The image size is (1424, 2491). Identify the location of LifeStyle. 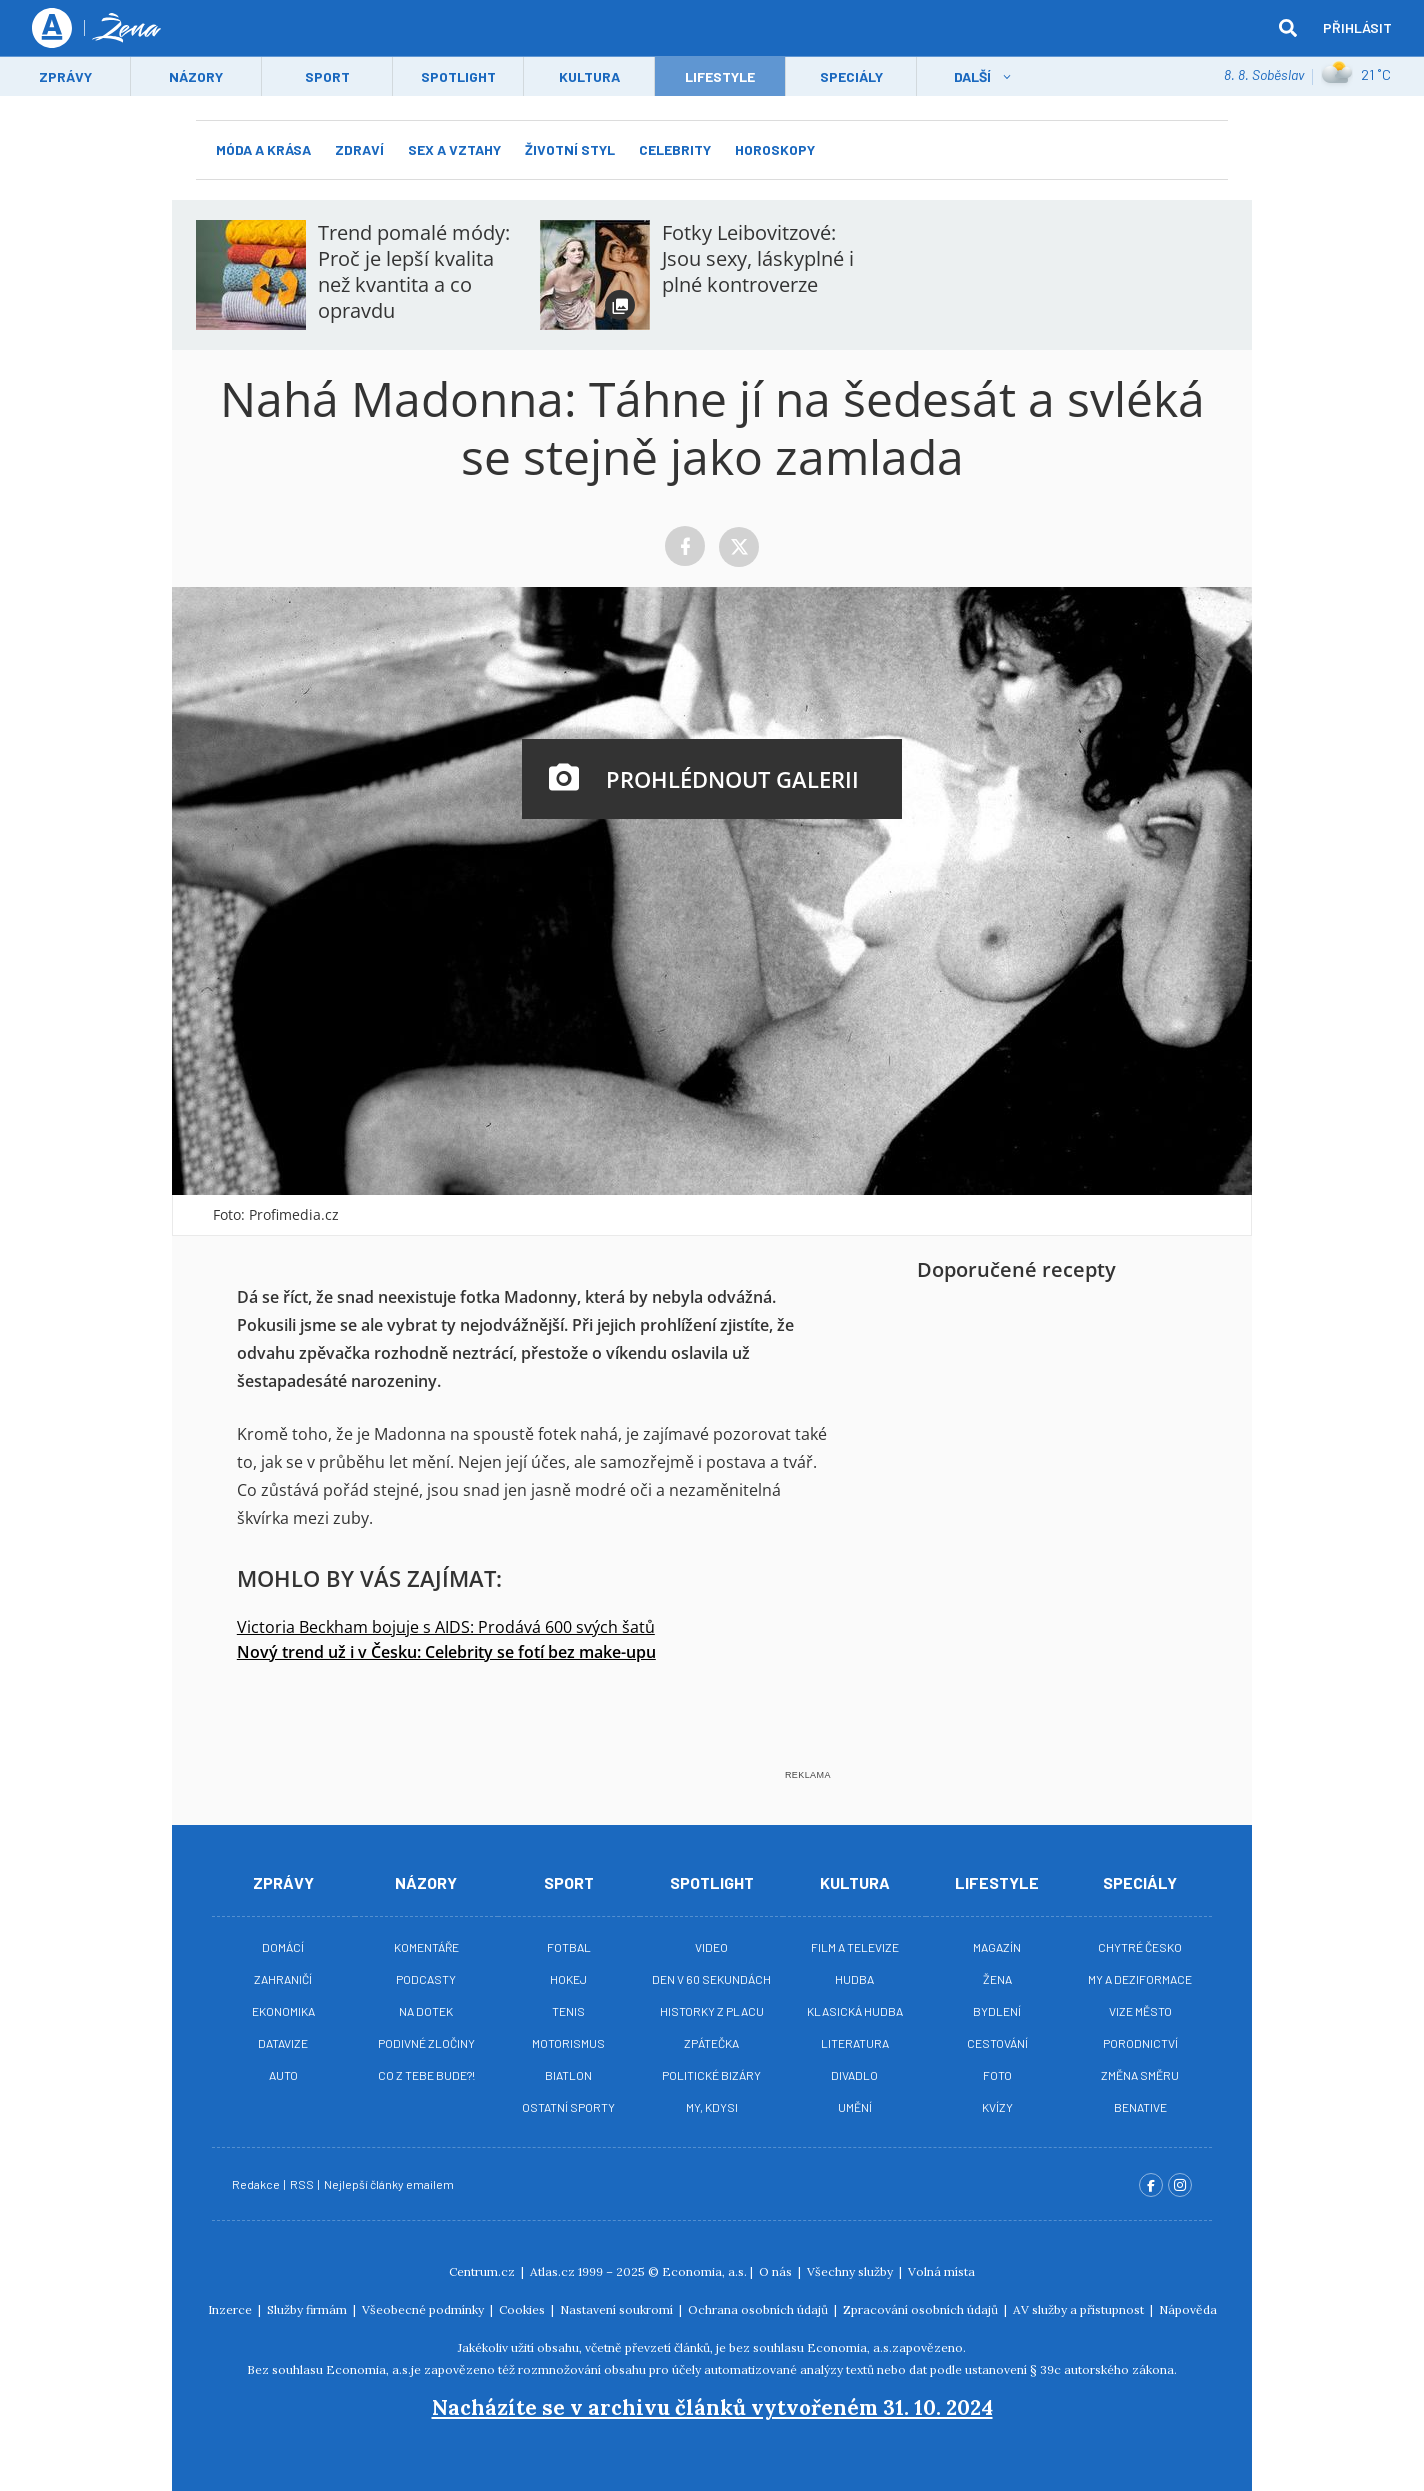
(720, 76).